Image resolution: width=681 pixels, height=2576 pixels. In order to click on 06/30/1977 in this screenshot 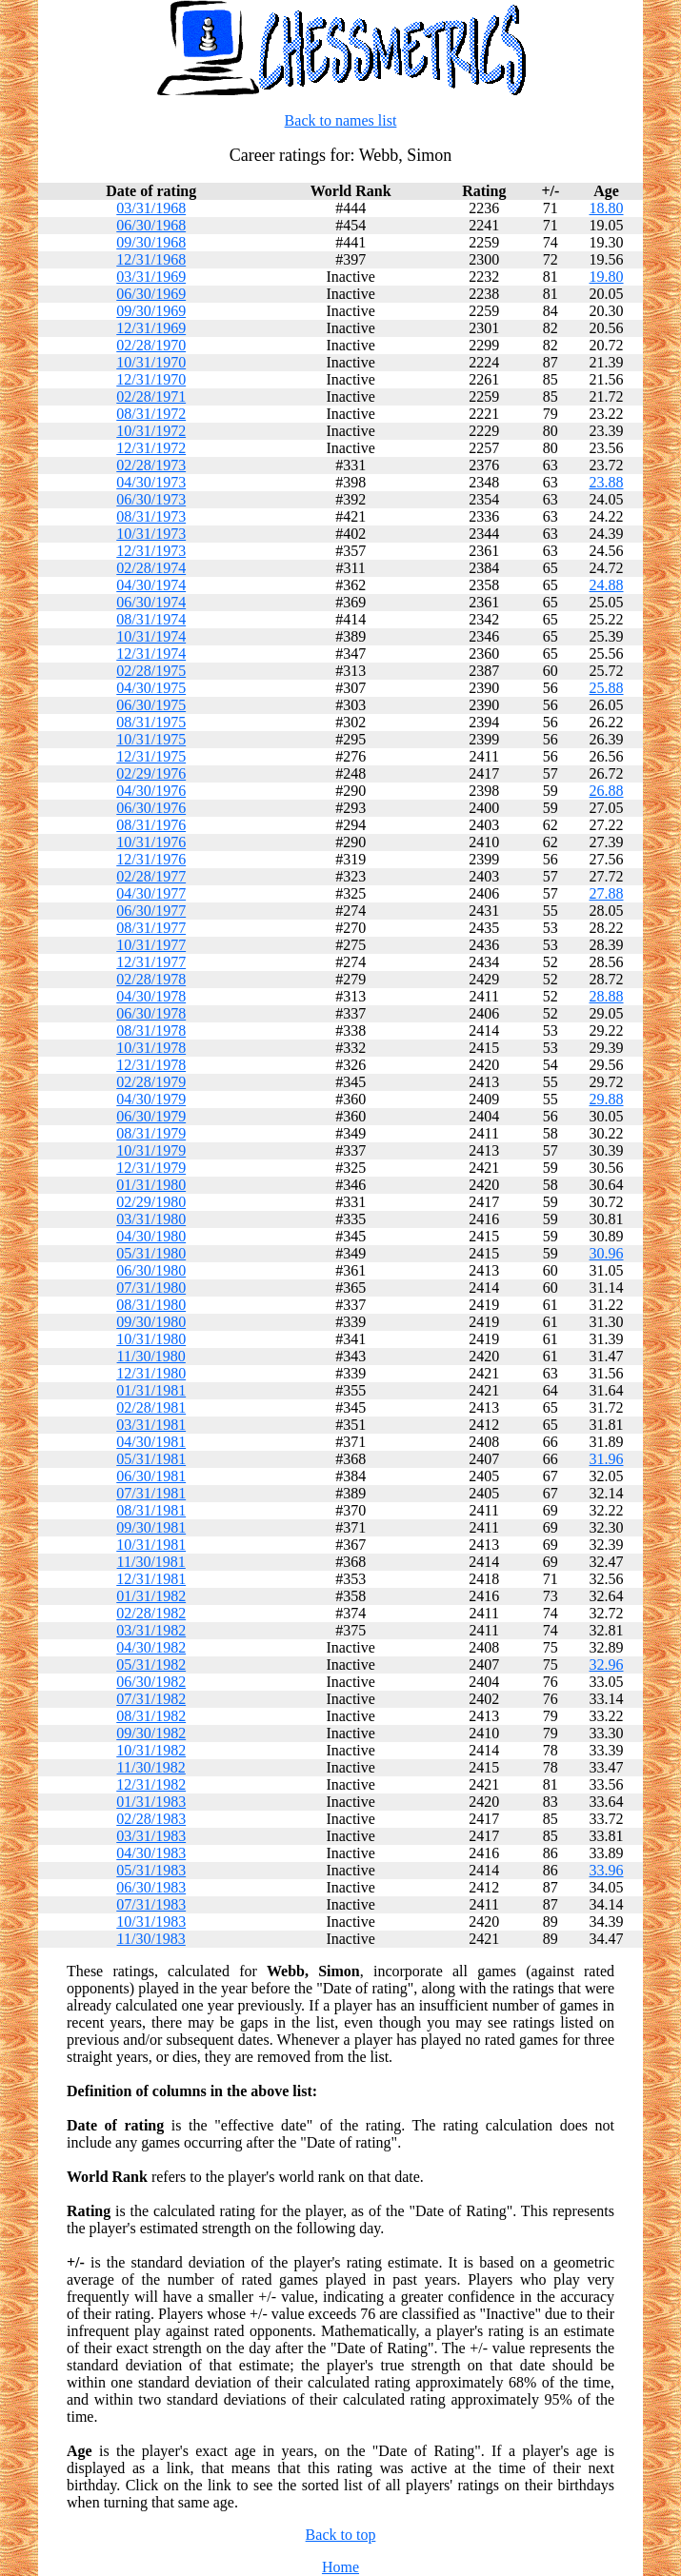, I will do `click(151, 910)`.